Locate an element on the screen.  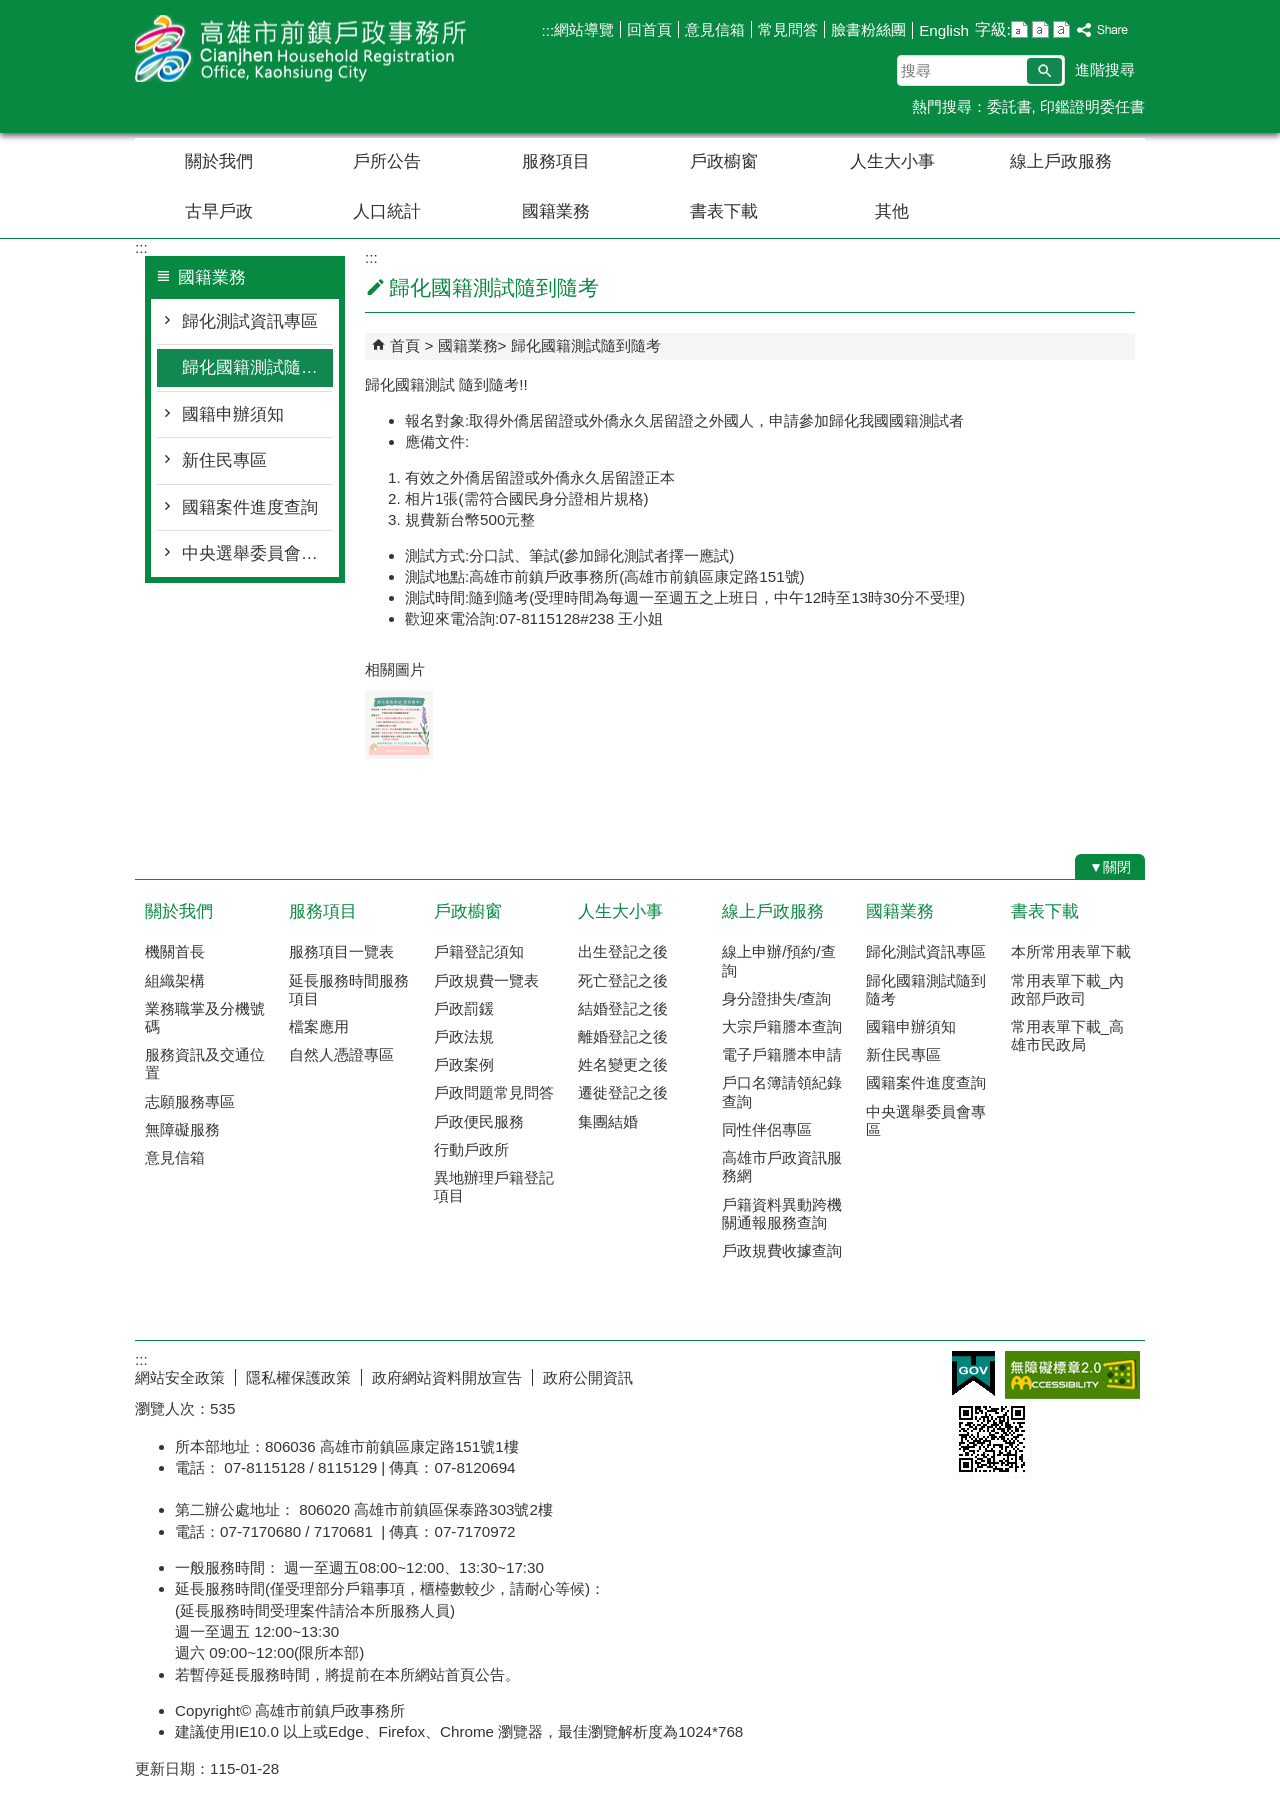
姓名變更之後 is located at coordinates (623, 1064).